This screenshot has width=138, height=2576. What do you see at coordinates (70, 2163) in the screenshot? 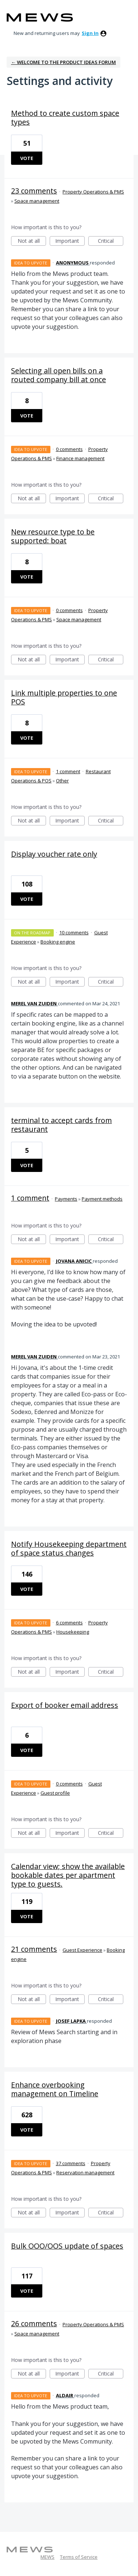
I see `37 comments` at bounding box center [70, 2163].